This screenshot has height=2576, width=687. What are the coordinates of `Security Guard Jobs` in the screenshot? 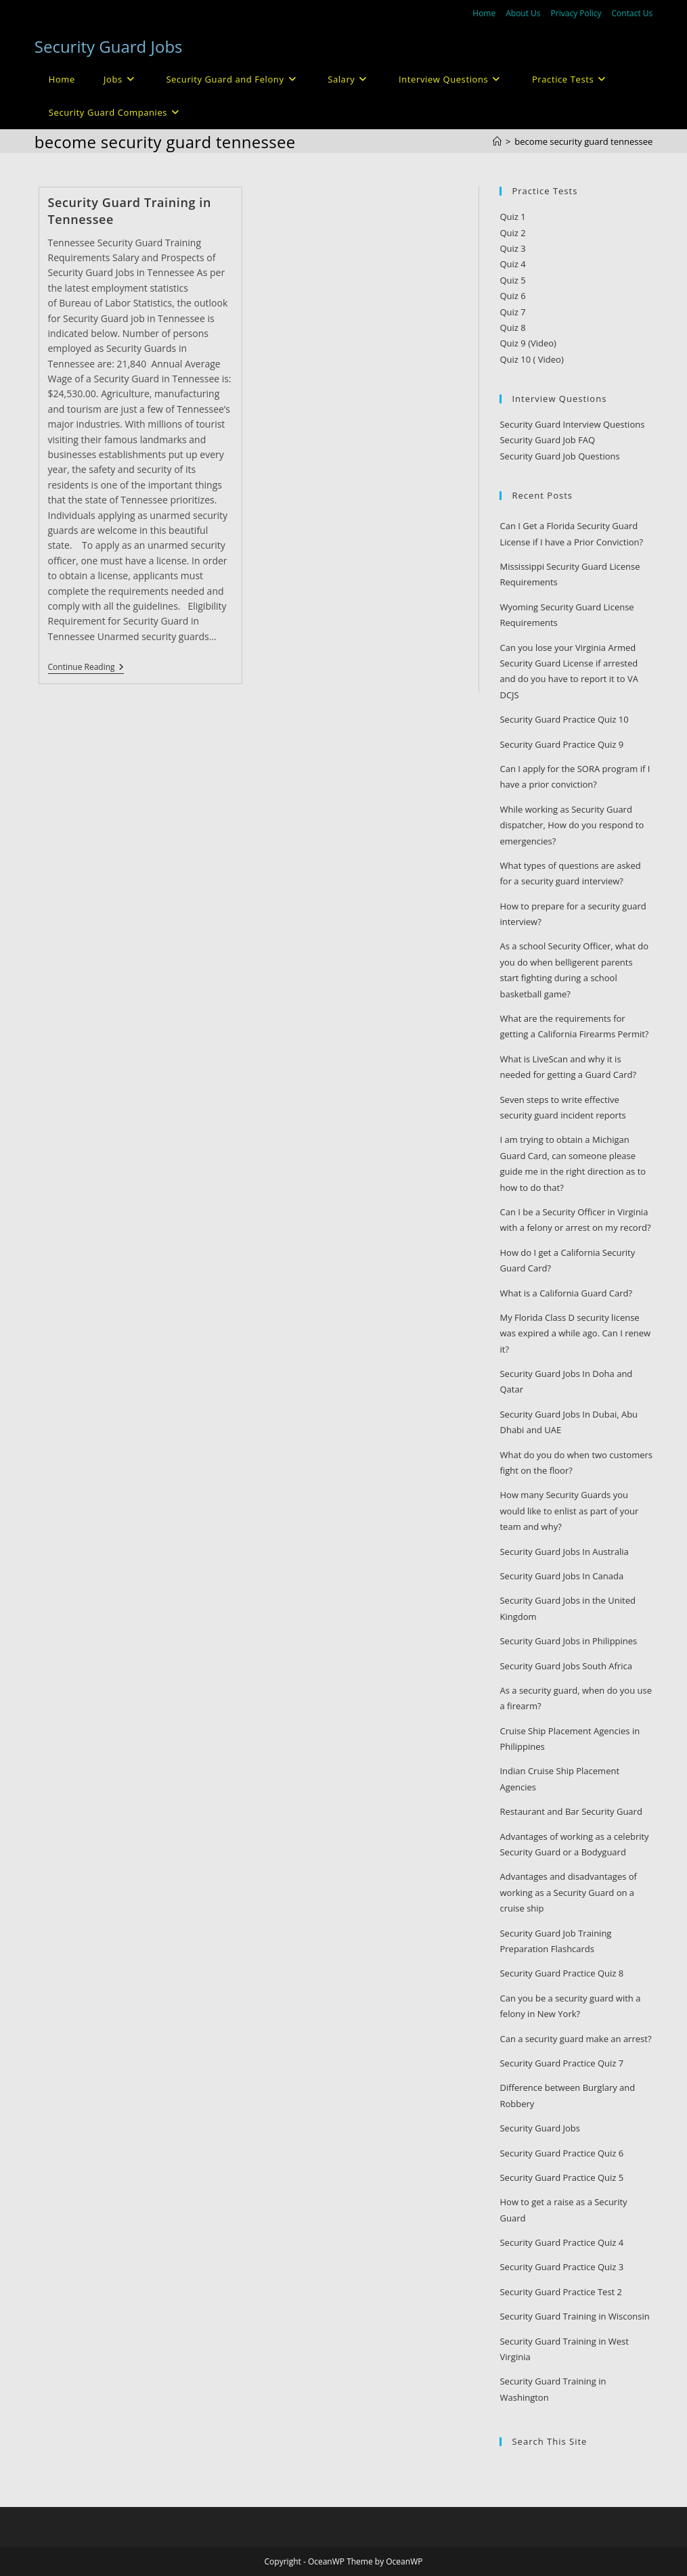 It's located at (109, 46).